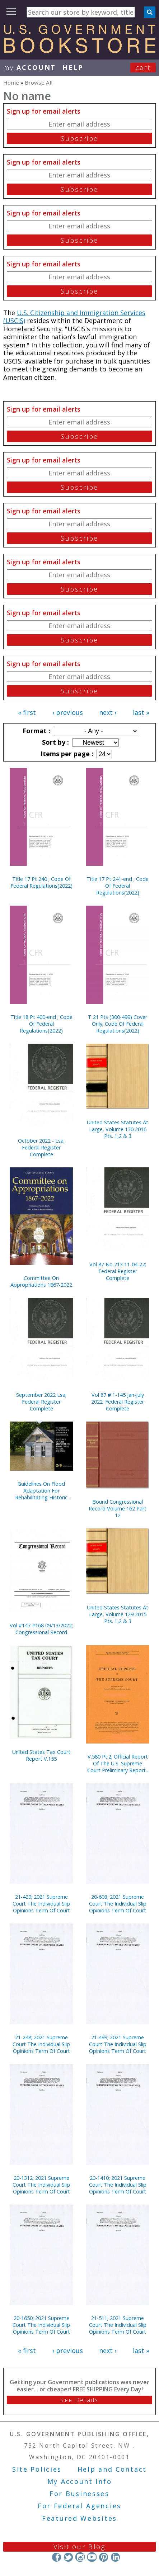 The image size is (159, 2576). What do you see at coordinates (117, 2044) in the screenshot?
I see `21-499; 2021 Supreme Court The Individual Slip Opinions Term Of Court` at bounding box center [117, 2044].